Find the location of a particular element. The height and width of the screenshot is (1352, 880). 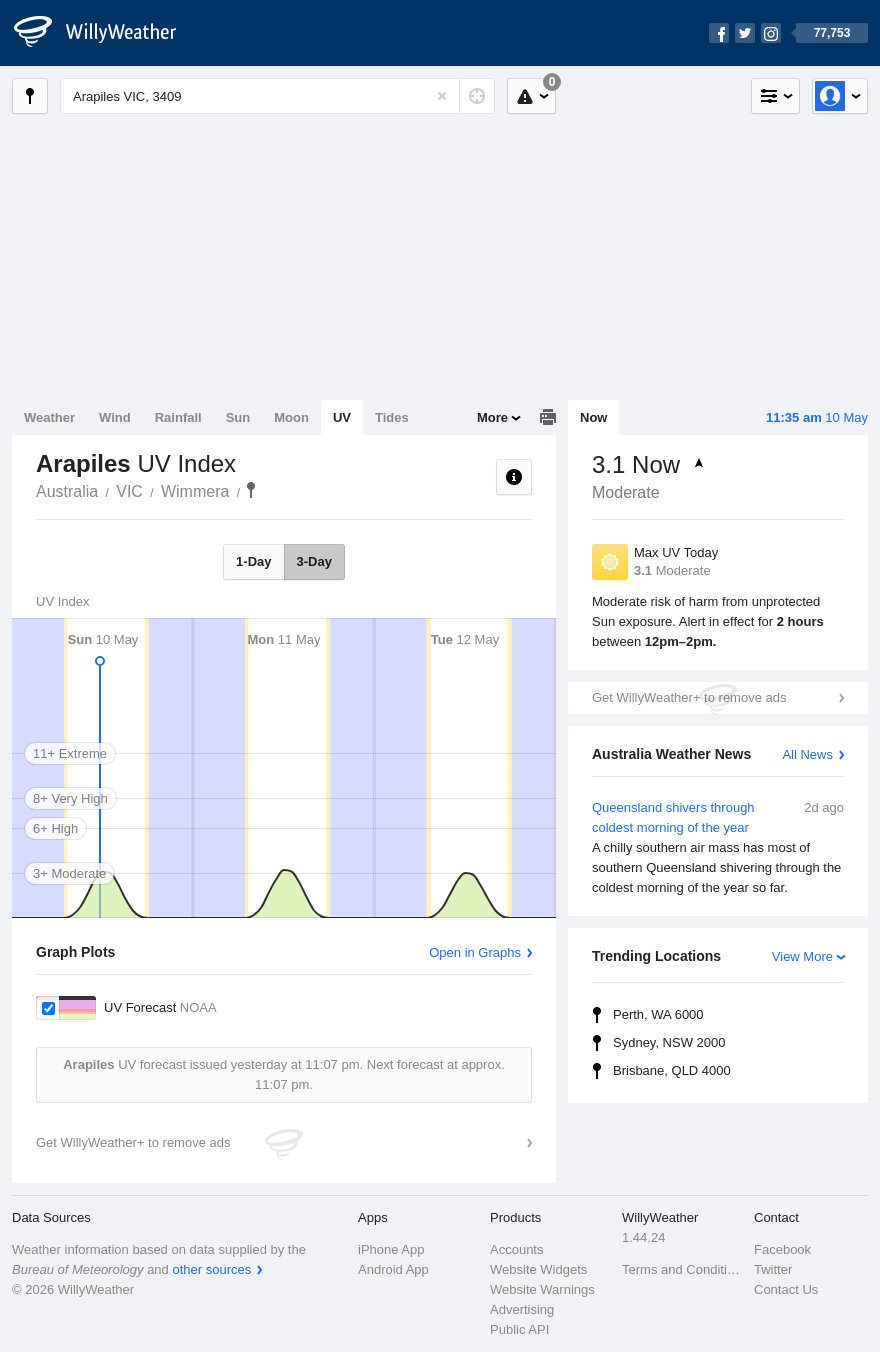

Wind is located at coordinates (115, 417).